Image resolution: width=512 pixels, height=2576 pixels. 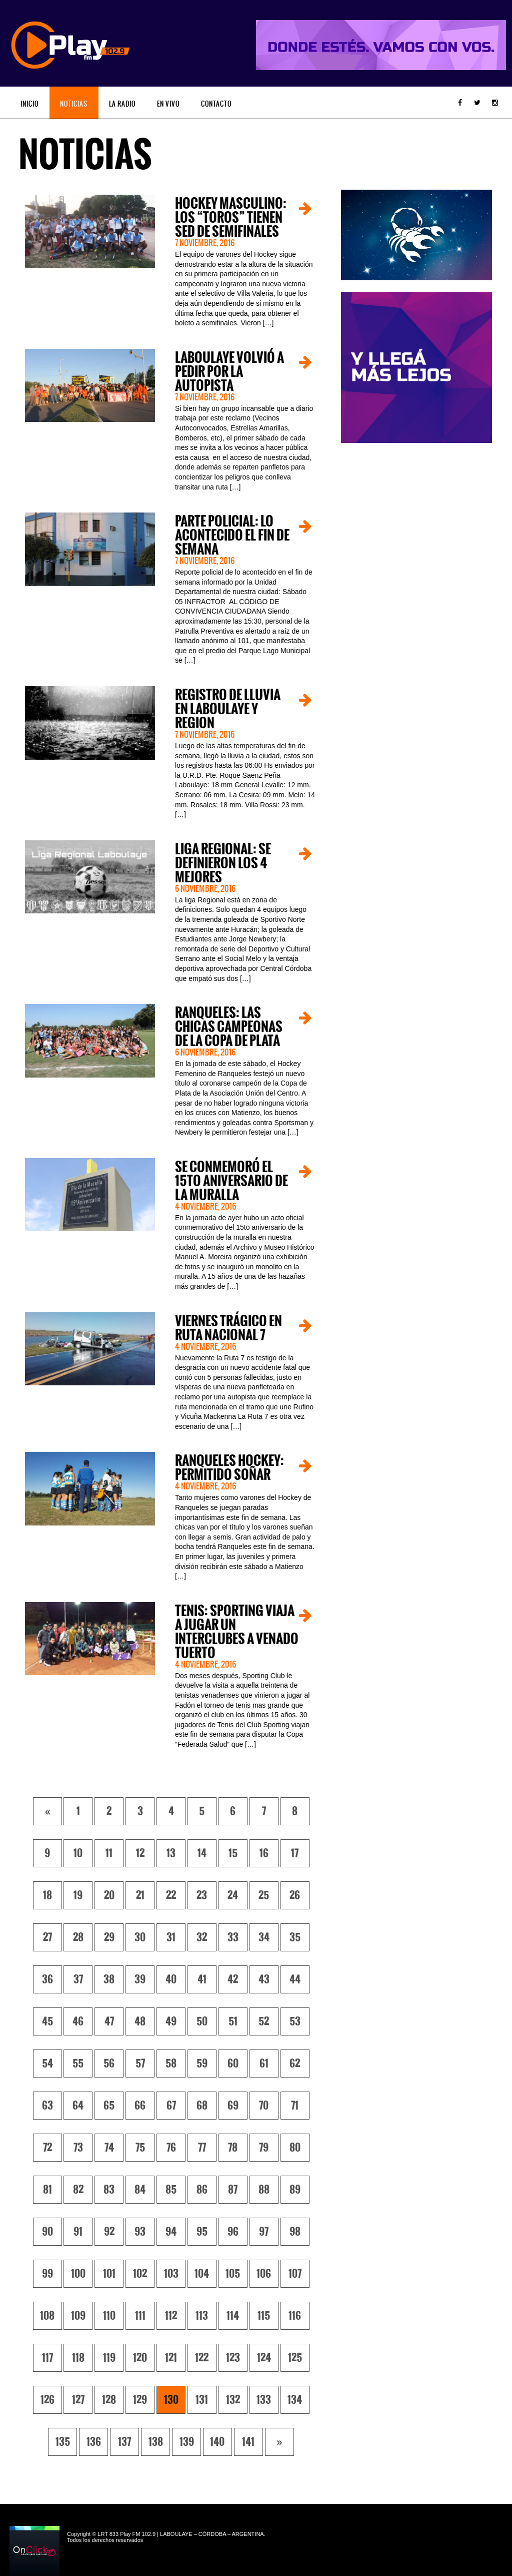 What do you see at coordinates (295, 1979) in the screenshot?
I see `44` at bounding box center [295, 1979].